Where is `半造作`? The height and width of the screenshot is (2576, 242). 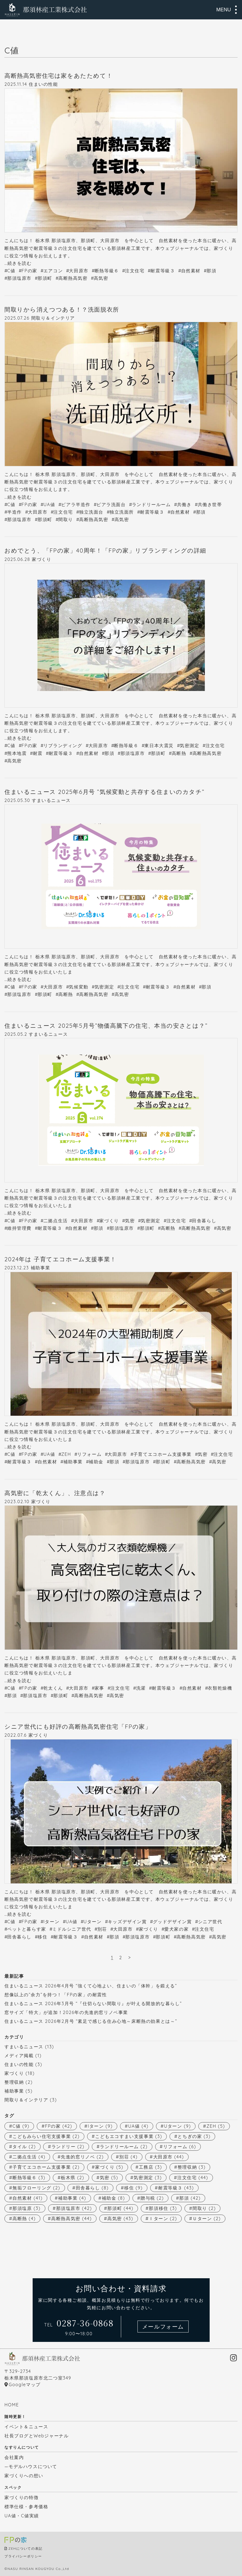
半造作 is located at coordinates (14, 512).